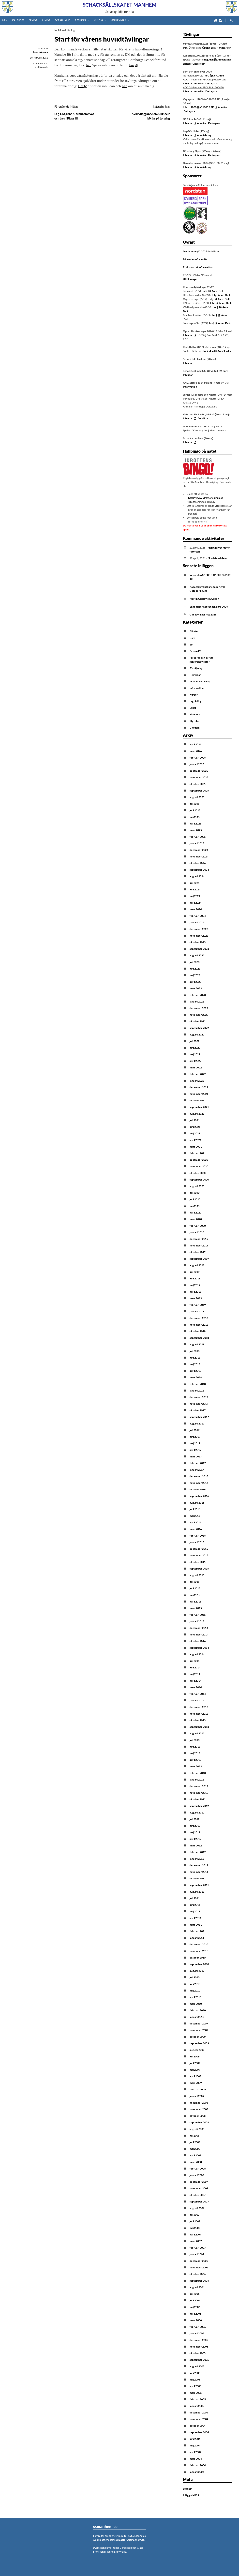  Describe the element at coordinates (196, 750) in the screenshot. I see `mars 2026` at that location.